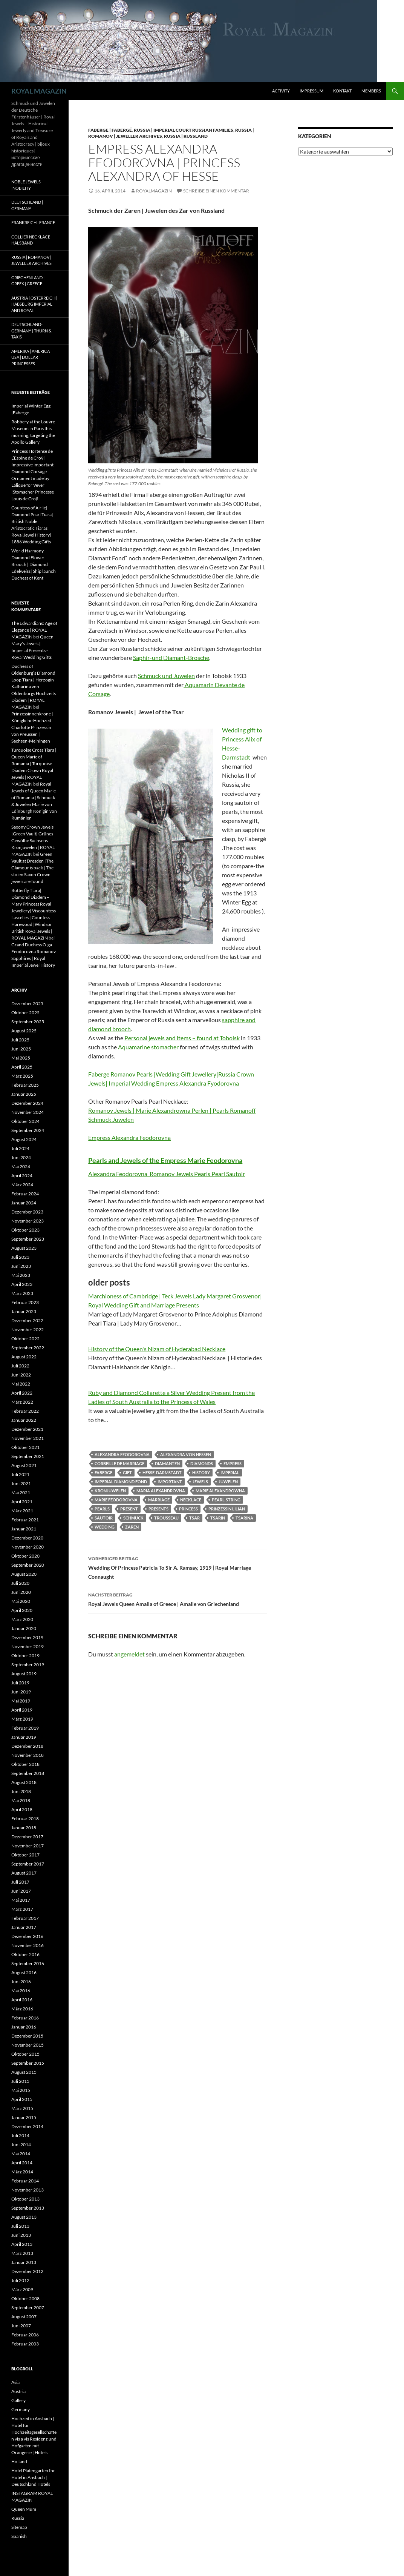  What do you see at coordinates (19, 2461) in the screenshot?
I see `Holland` at bounding box center [19, 2461].